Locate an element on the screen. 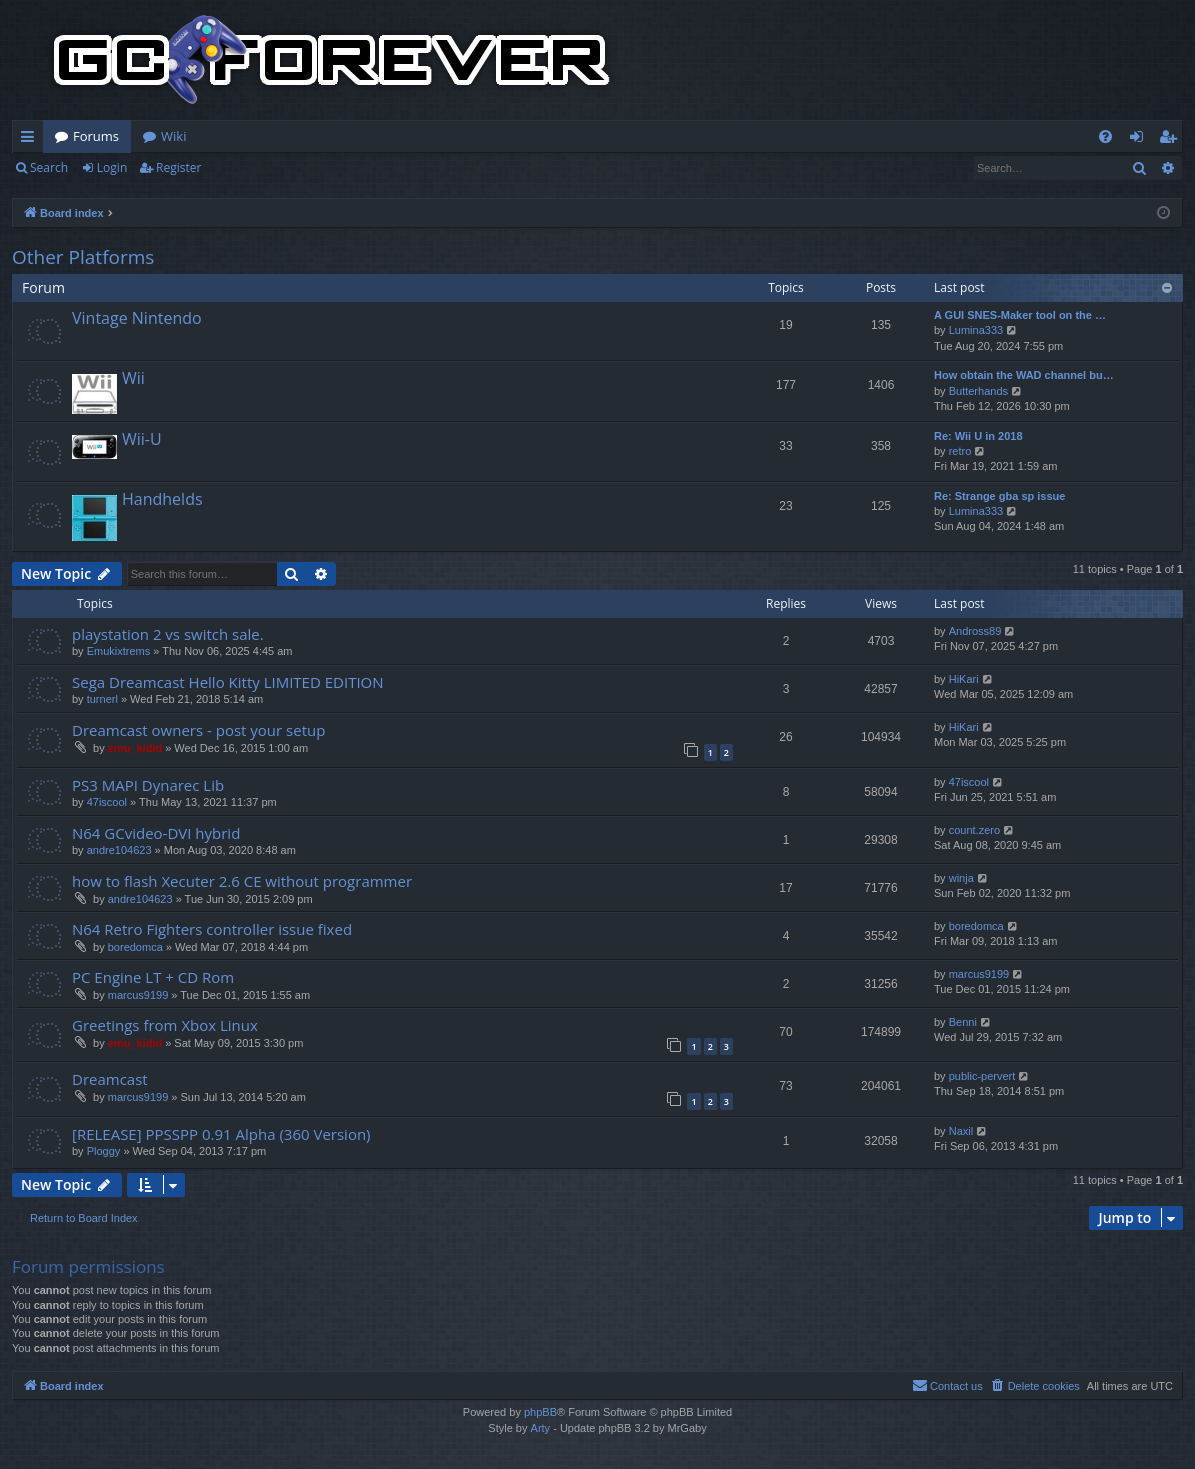 This screenshot has height=1469, width=1195. PC Engine LT + CD Rom is located at coordinates (153, 977).